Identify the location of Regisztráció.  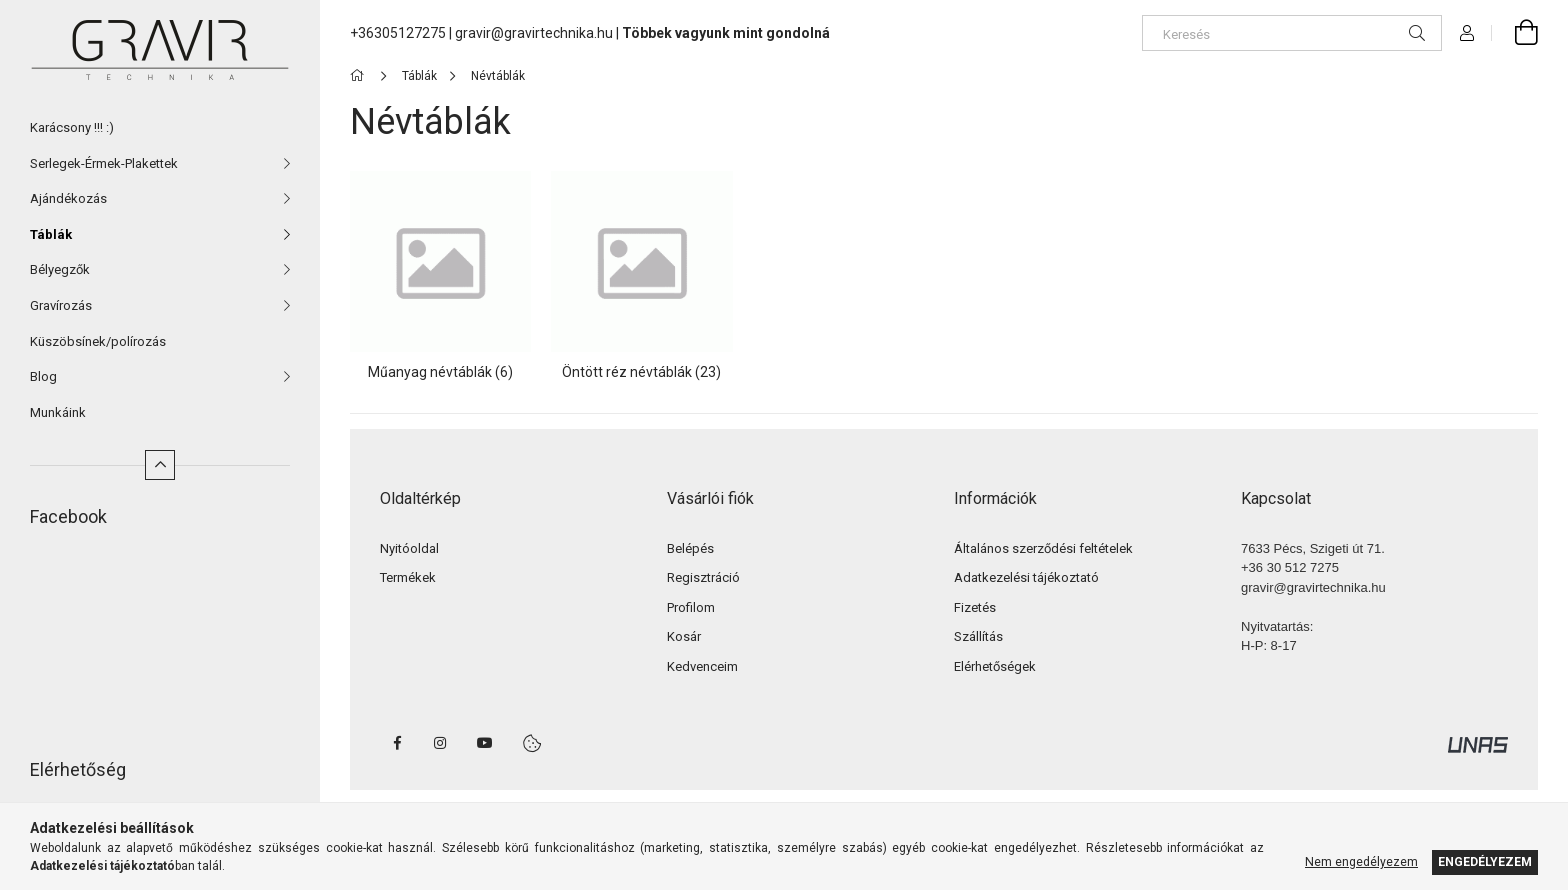
(703, 577).